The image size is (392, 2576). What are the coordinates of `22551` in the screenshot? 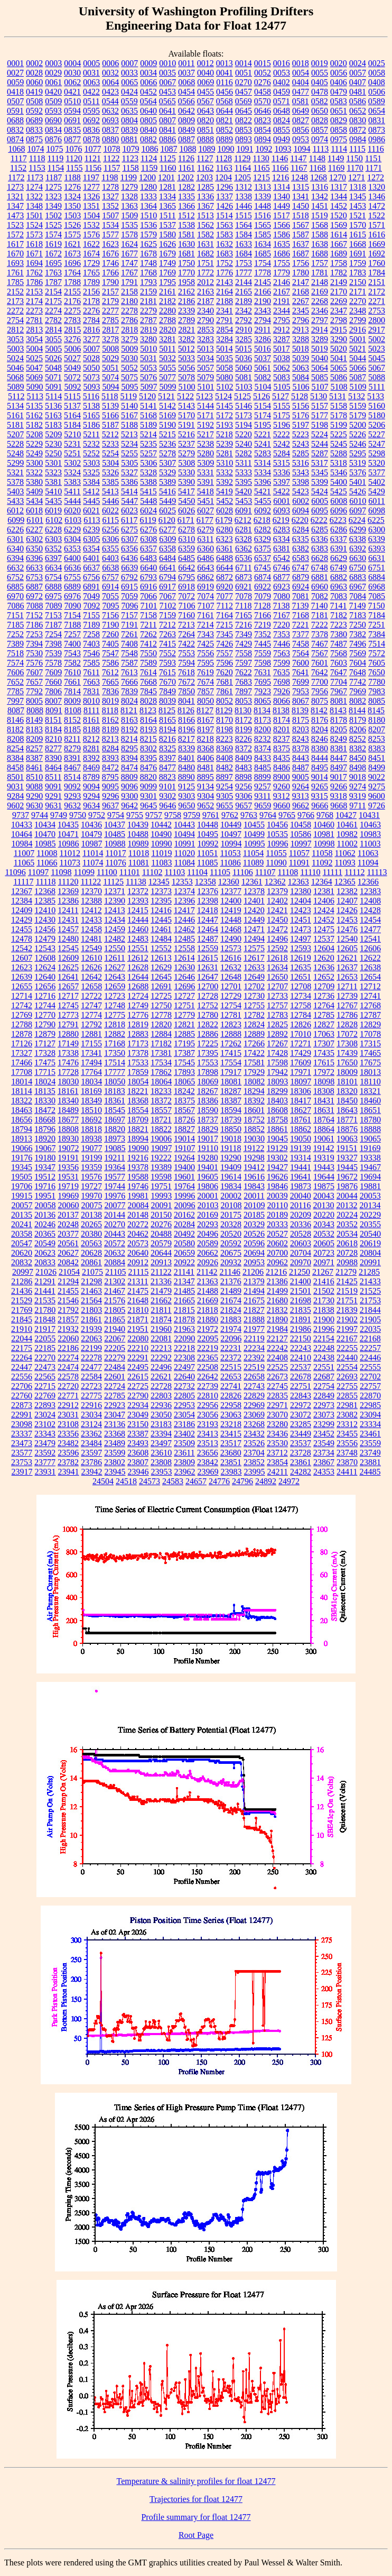 It's located at (323, 1367).